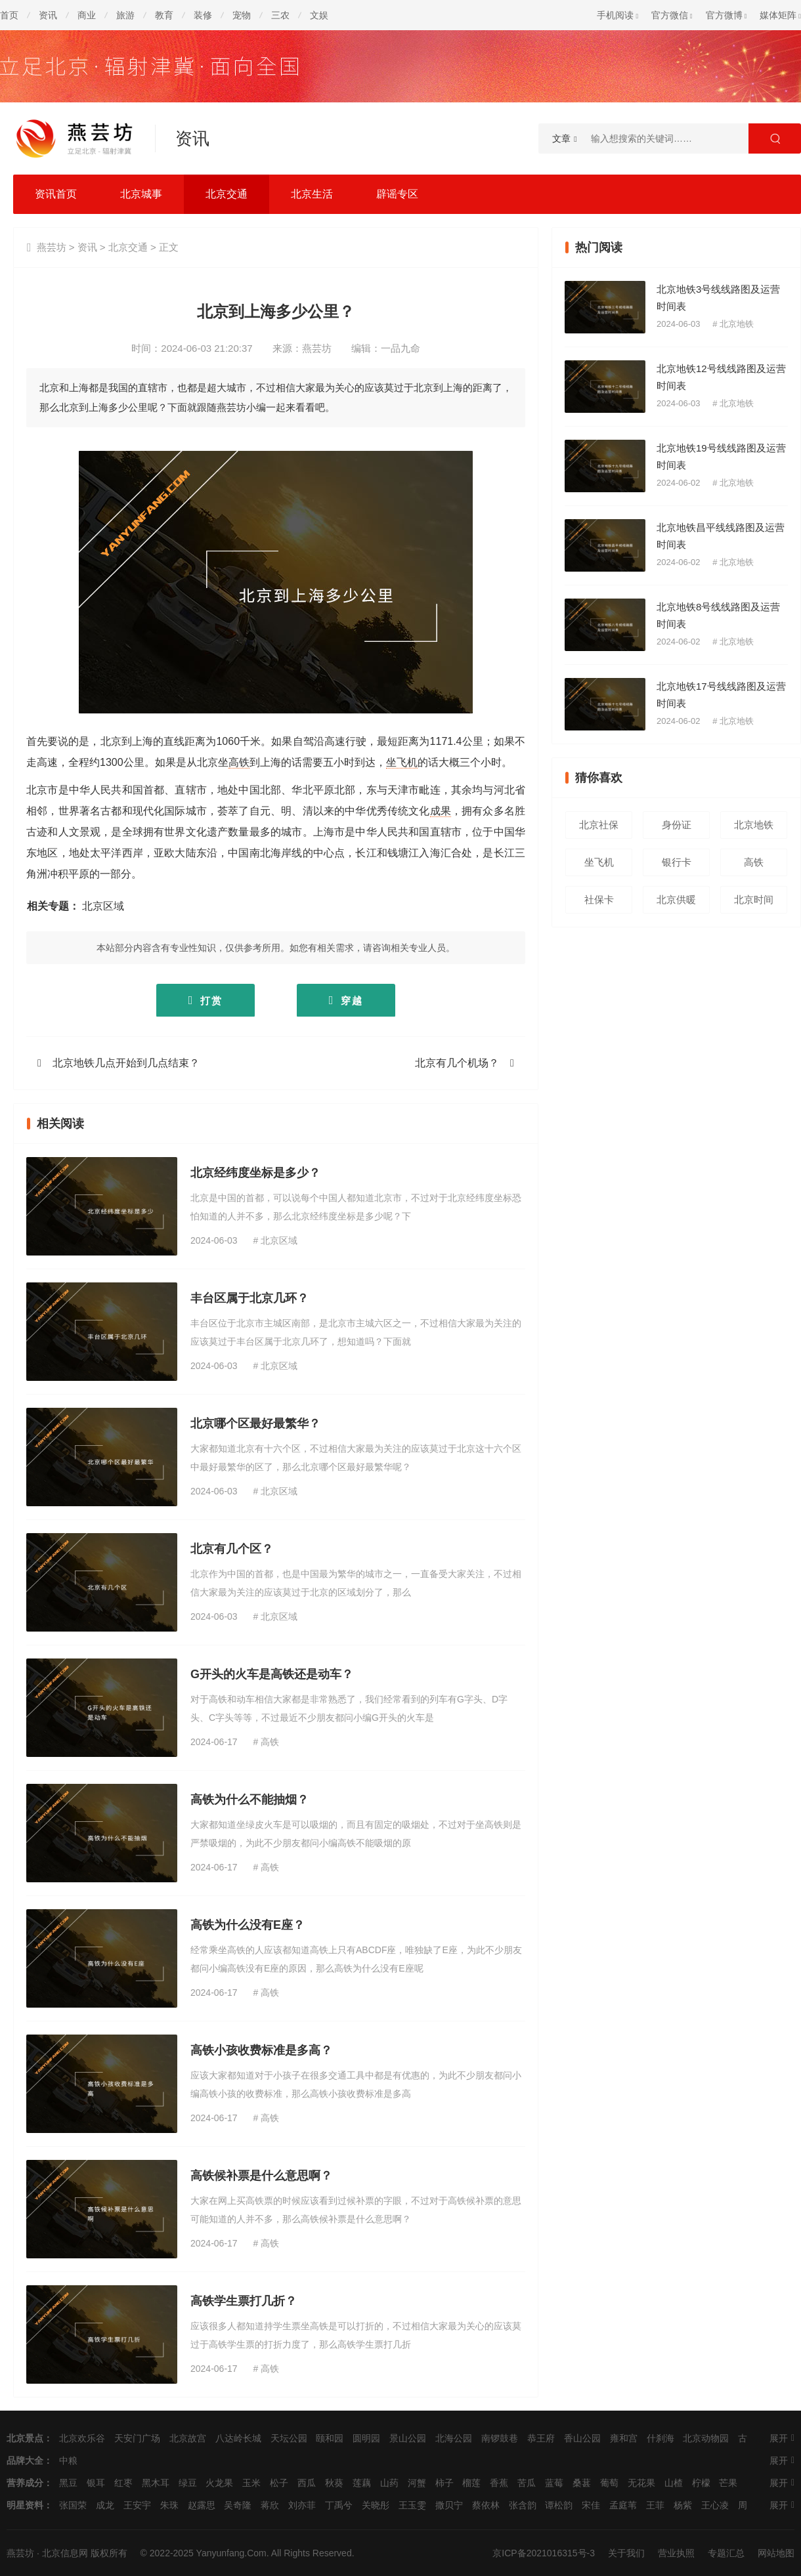  What do you see at coordinates (582, 2438) in the screenshot?
I see `香山公园` at bounding box center [582, 2438].